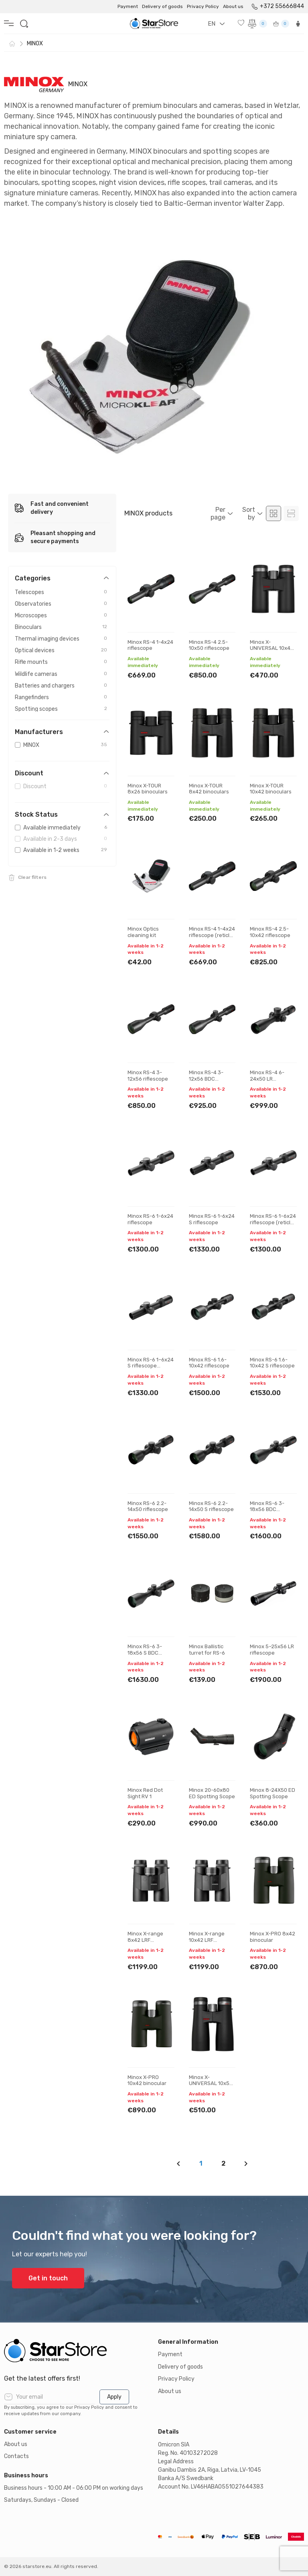  I want to click on Clear filters, so click(32, 877).